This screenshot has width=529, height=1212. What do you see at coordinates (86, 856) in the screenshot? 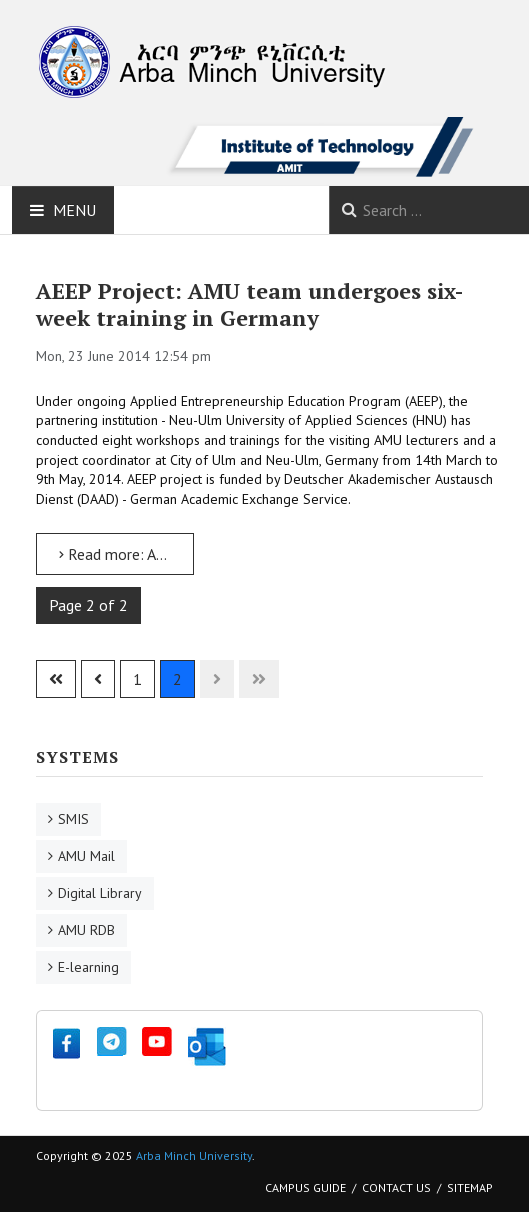
I see `AMU Mail` at bounding box center [86, 856].